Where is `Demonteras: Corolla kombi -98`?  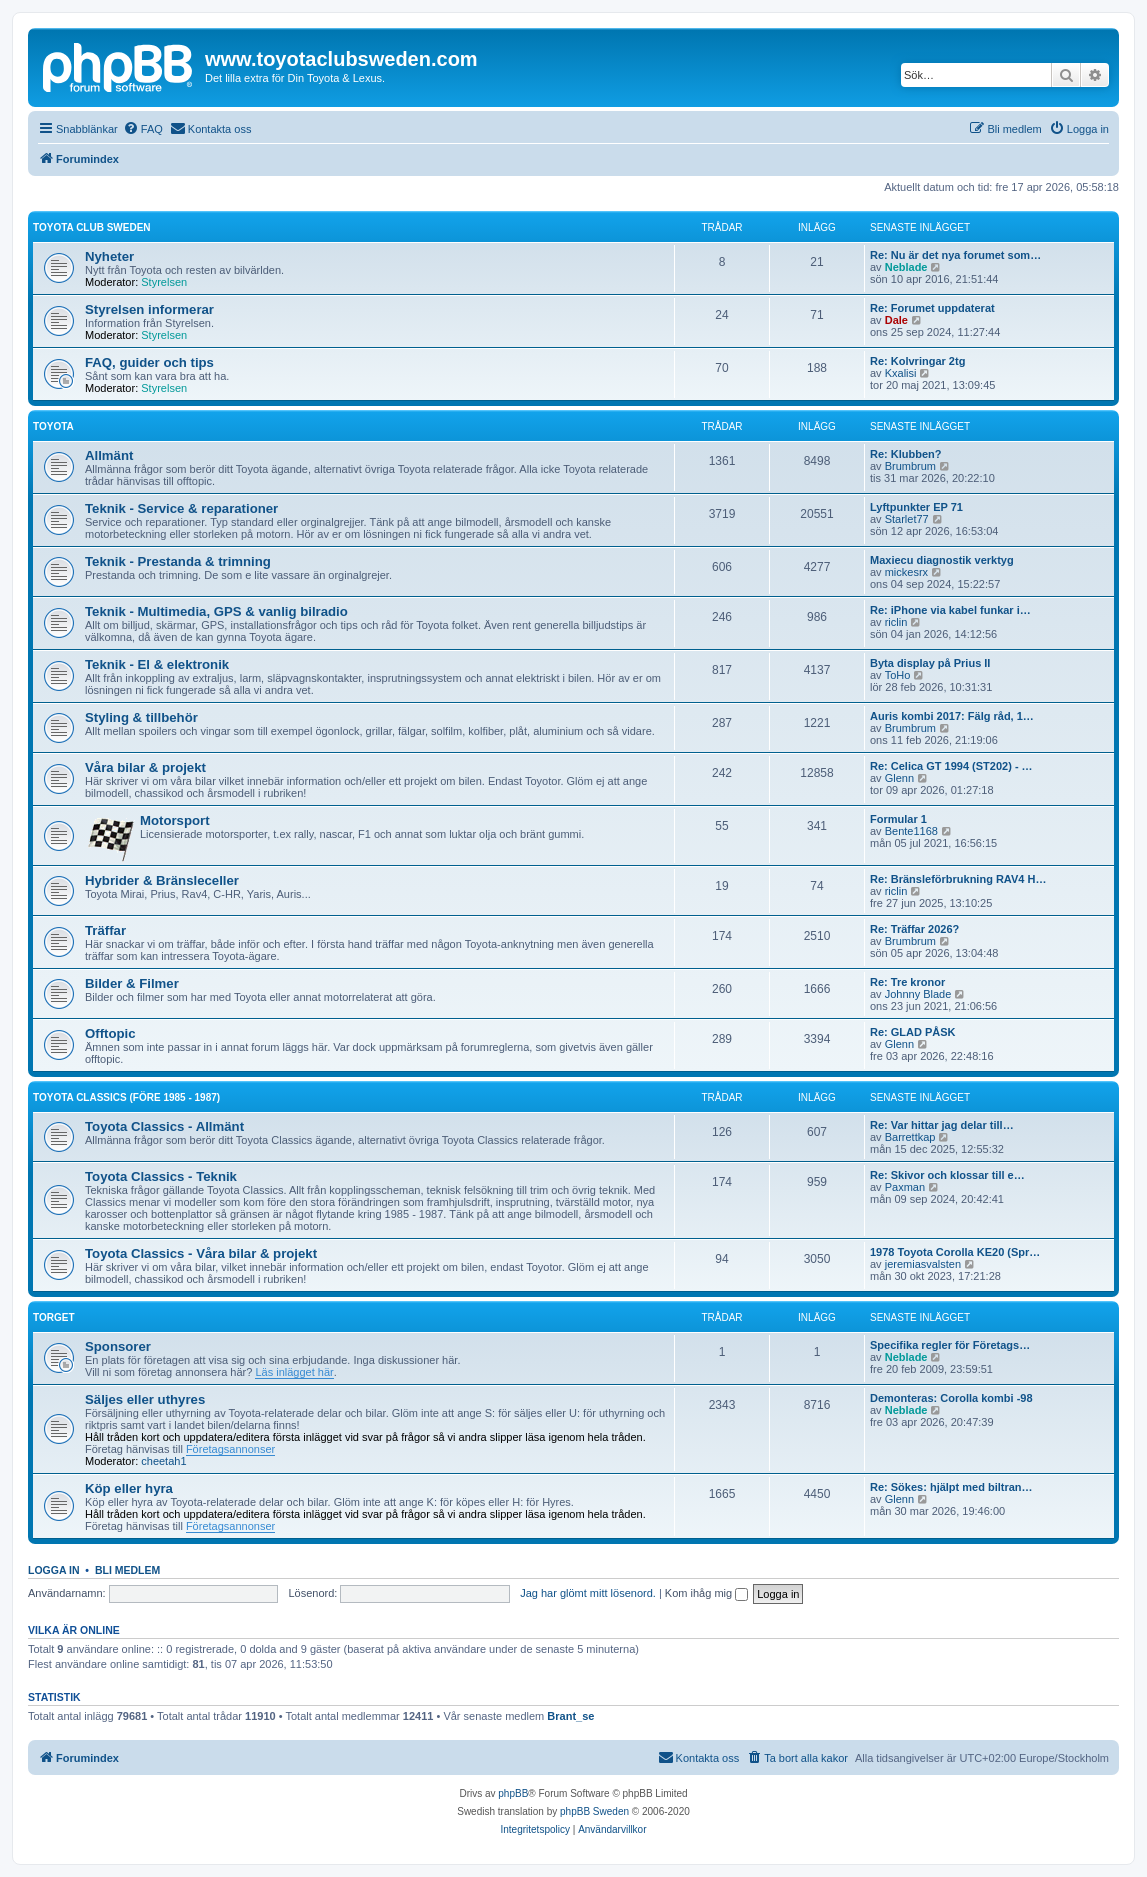
Demonteras: Corolla kombi -98 is located at coordinates (951, 1398).